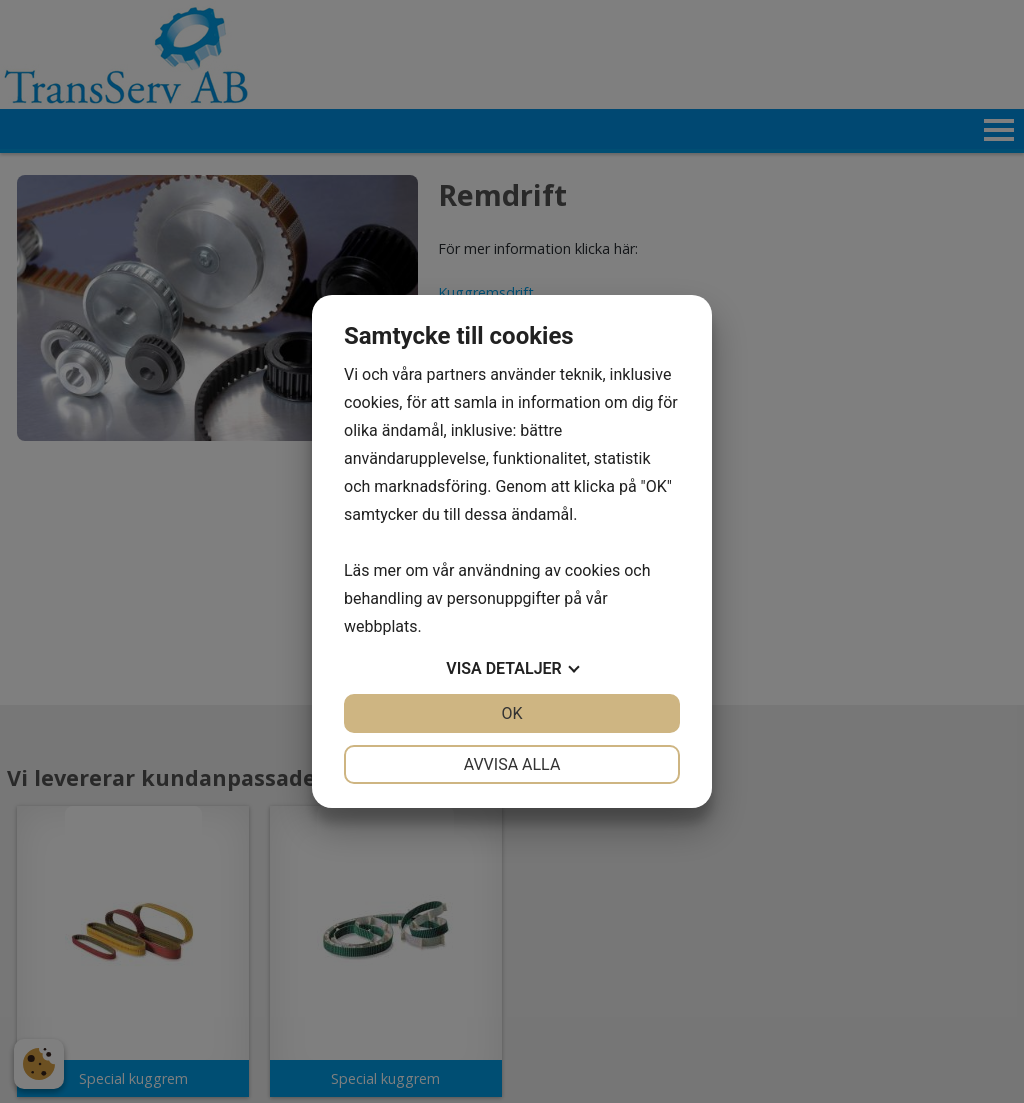 The width and height of the screenshot is (1024, 1103). I want to click on Avvisa alla, so click(512, 764).